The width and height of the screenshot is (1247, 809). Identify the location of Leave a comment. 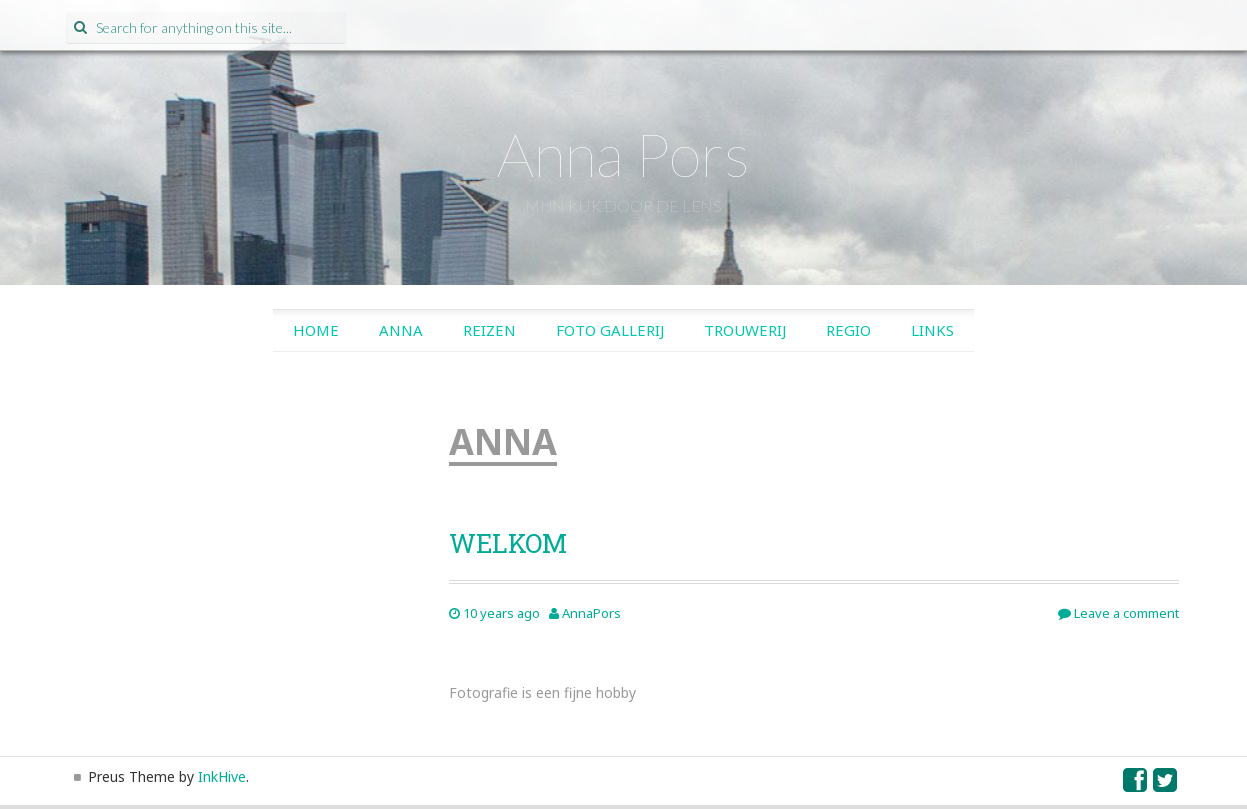
(1118, 613).